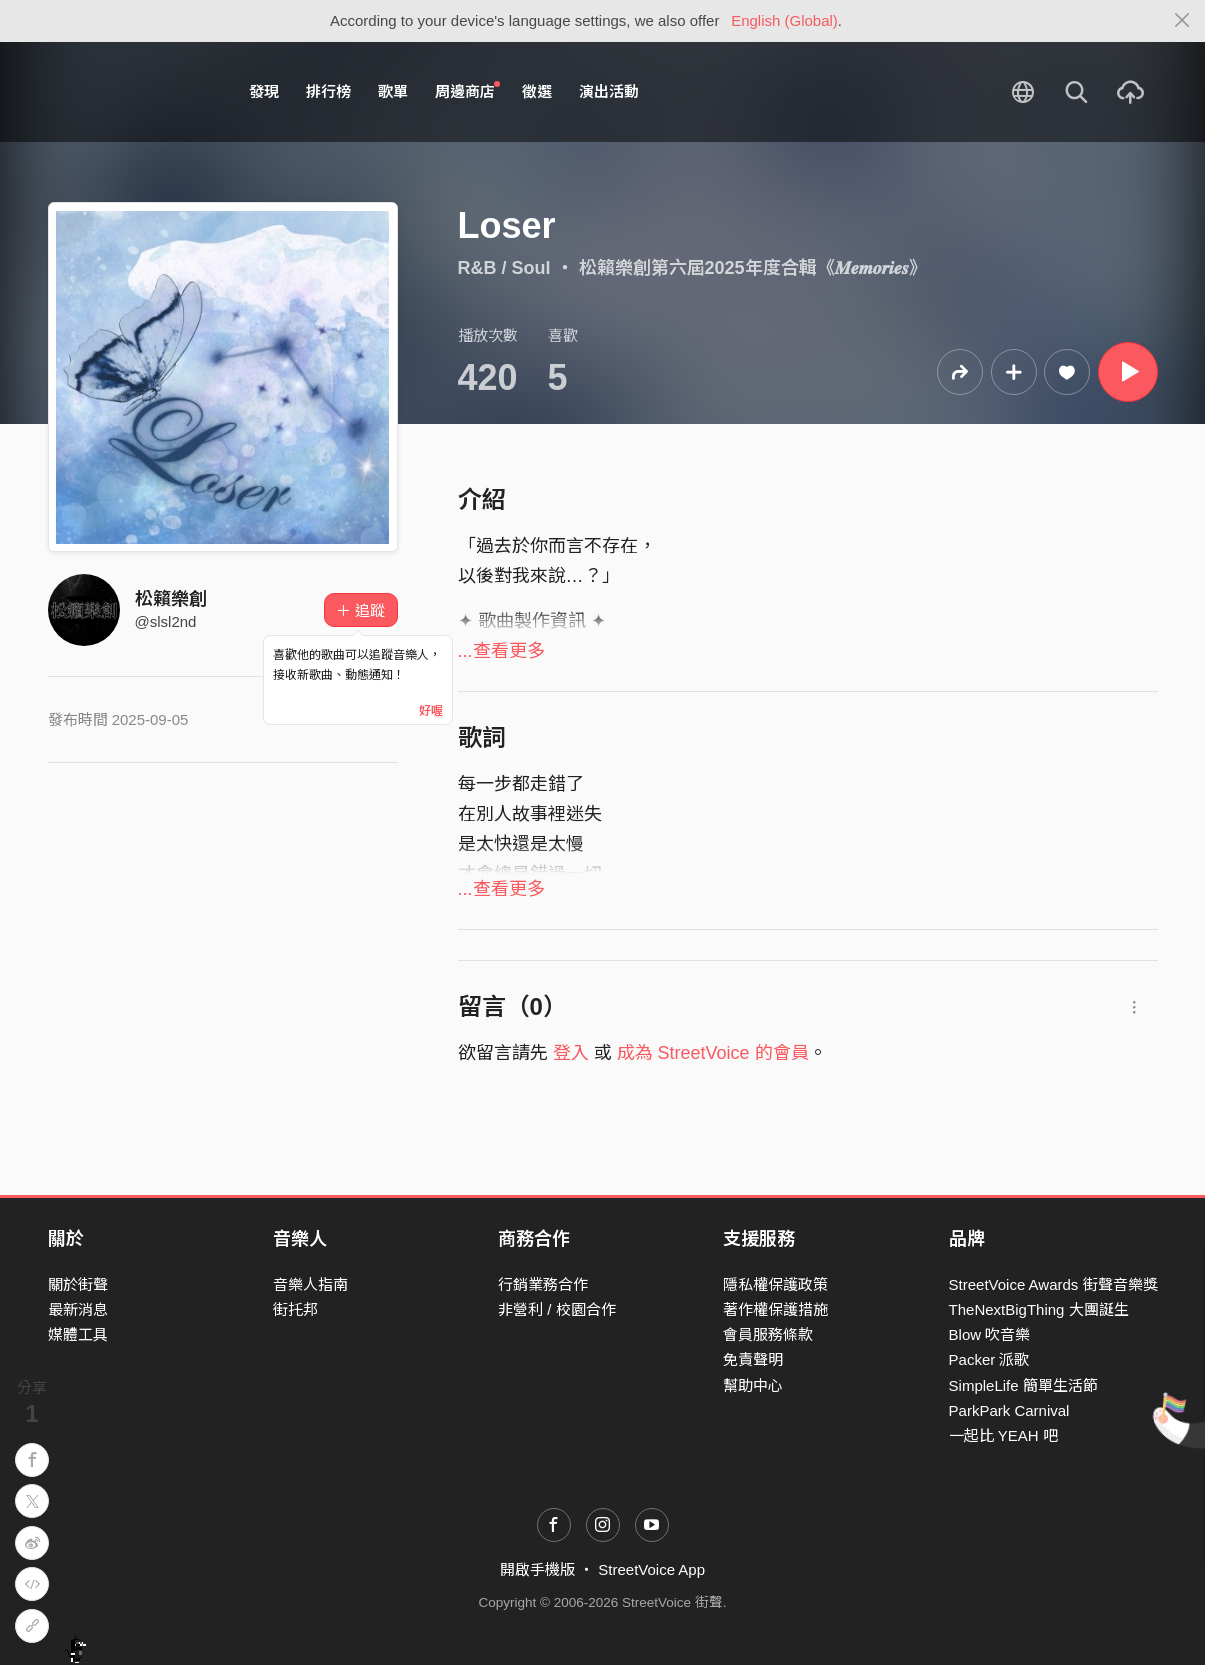 The image size is (1205, 1665). I want to click on 最新消息, so click(78, 1309).